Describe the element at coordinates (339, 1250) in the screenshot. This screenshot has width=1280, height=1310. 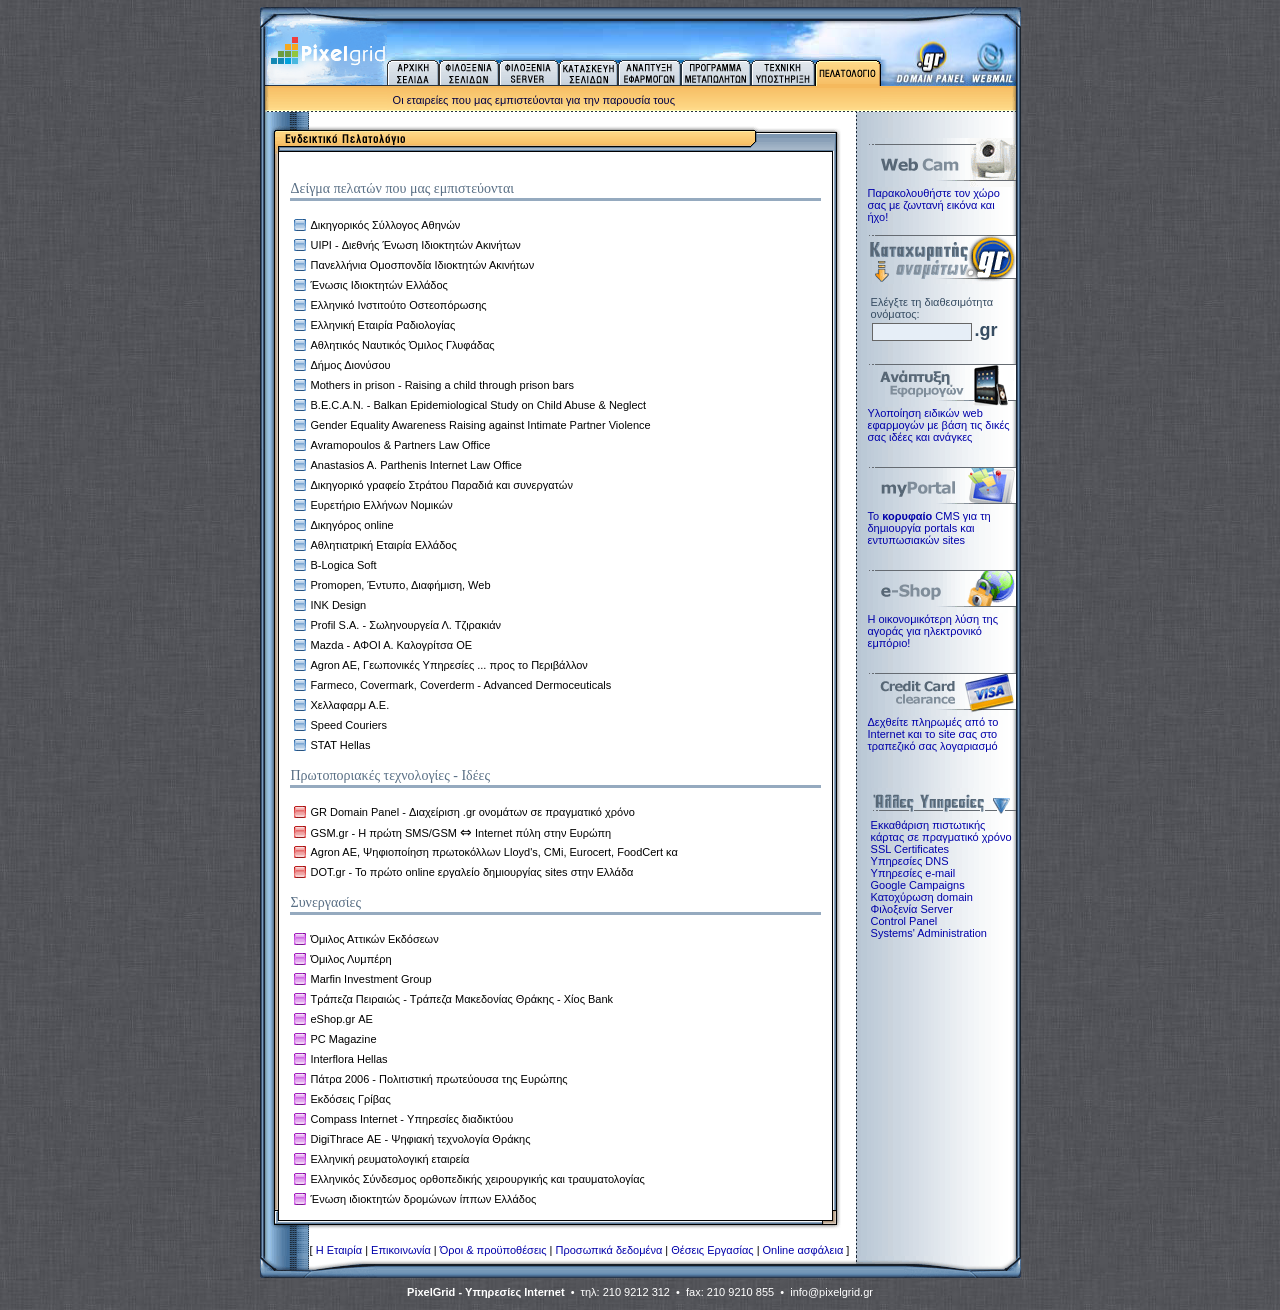
I see `H Εταιρία` at that location.